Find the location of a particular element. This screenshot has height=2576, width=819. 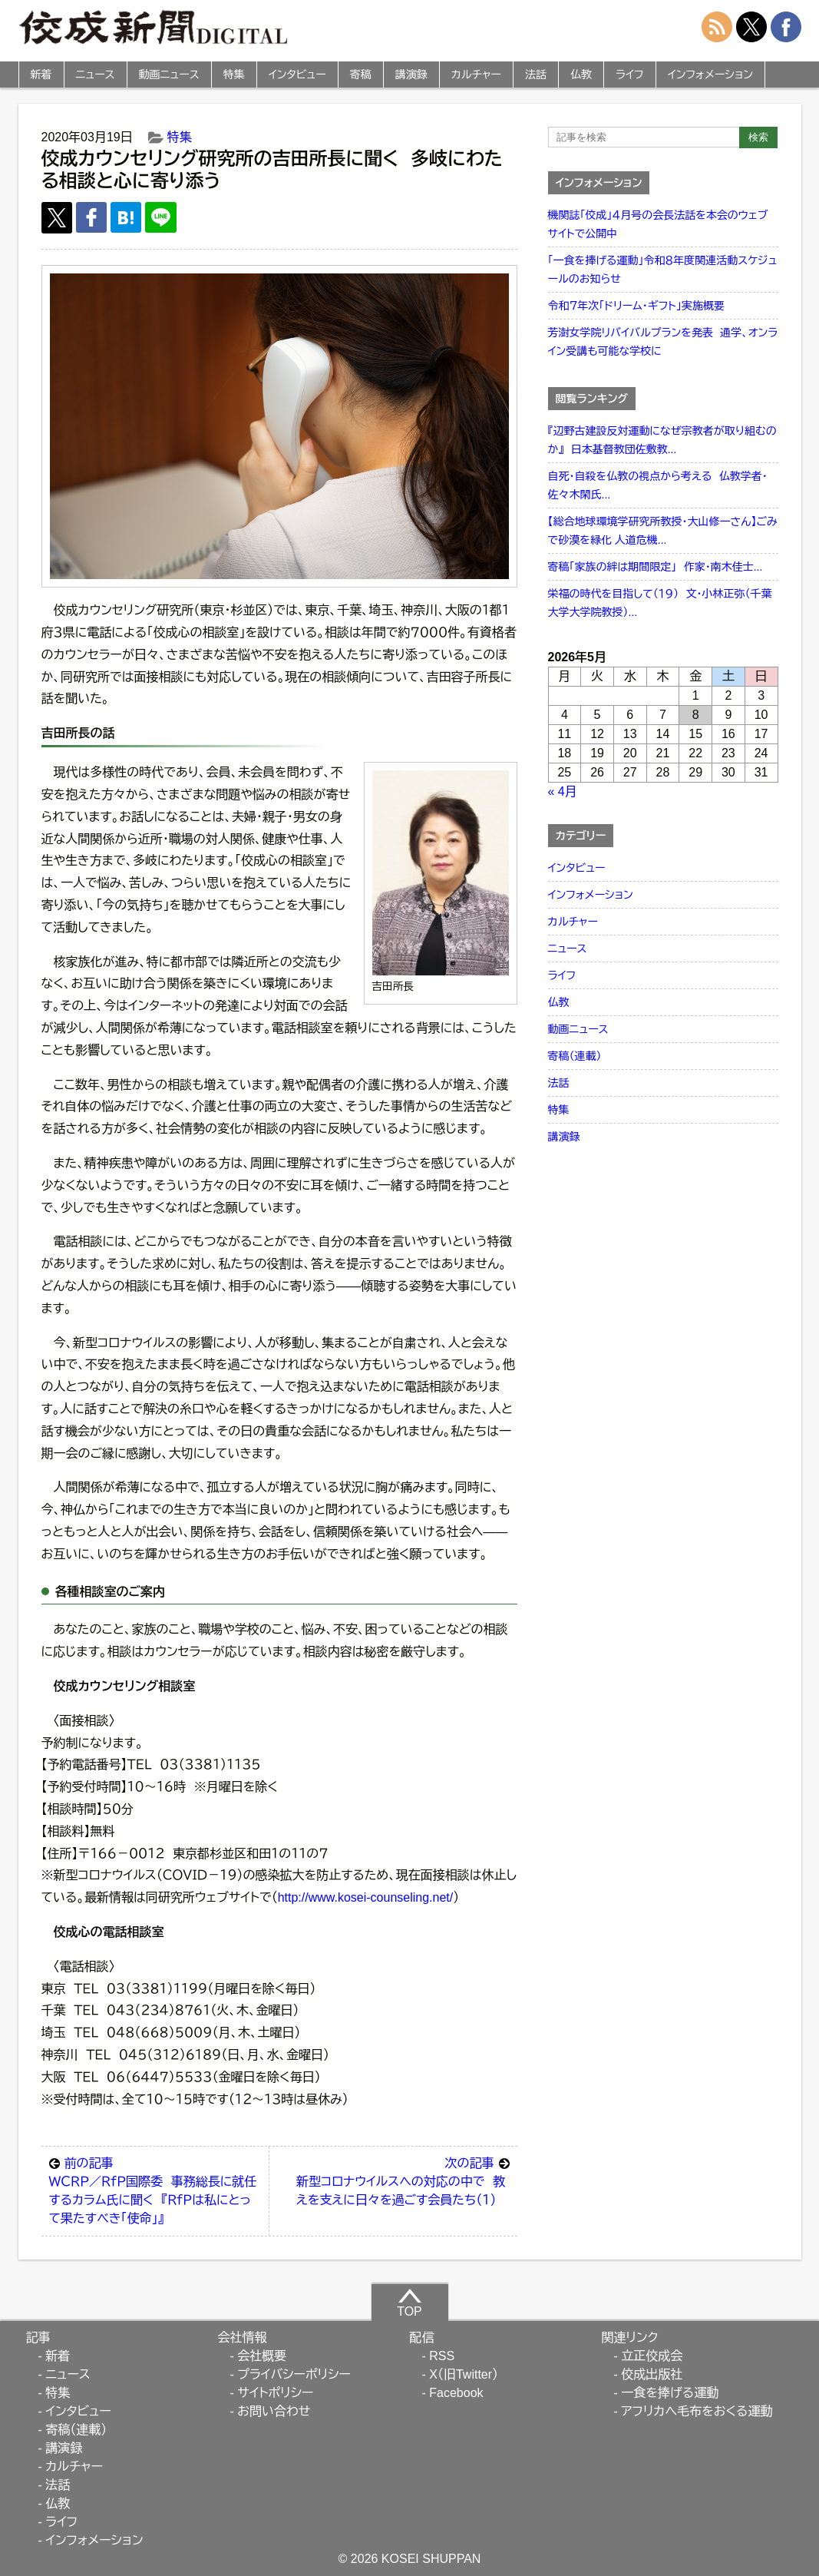

X（旧Twitter） is located at coordinates (463, 2374).